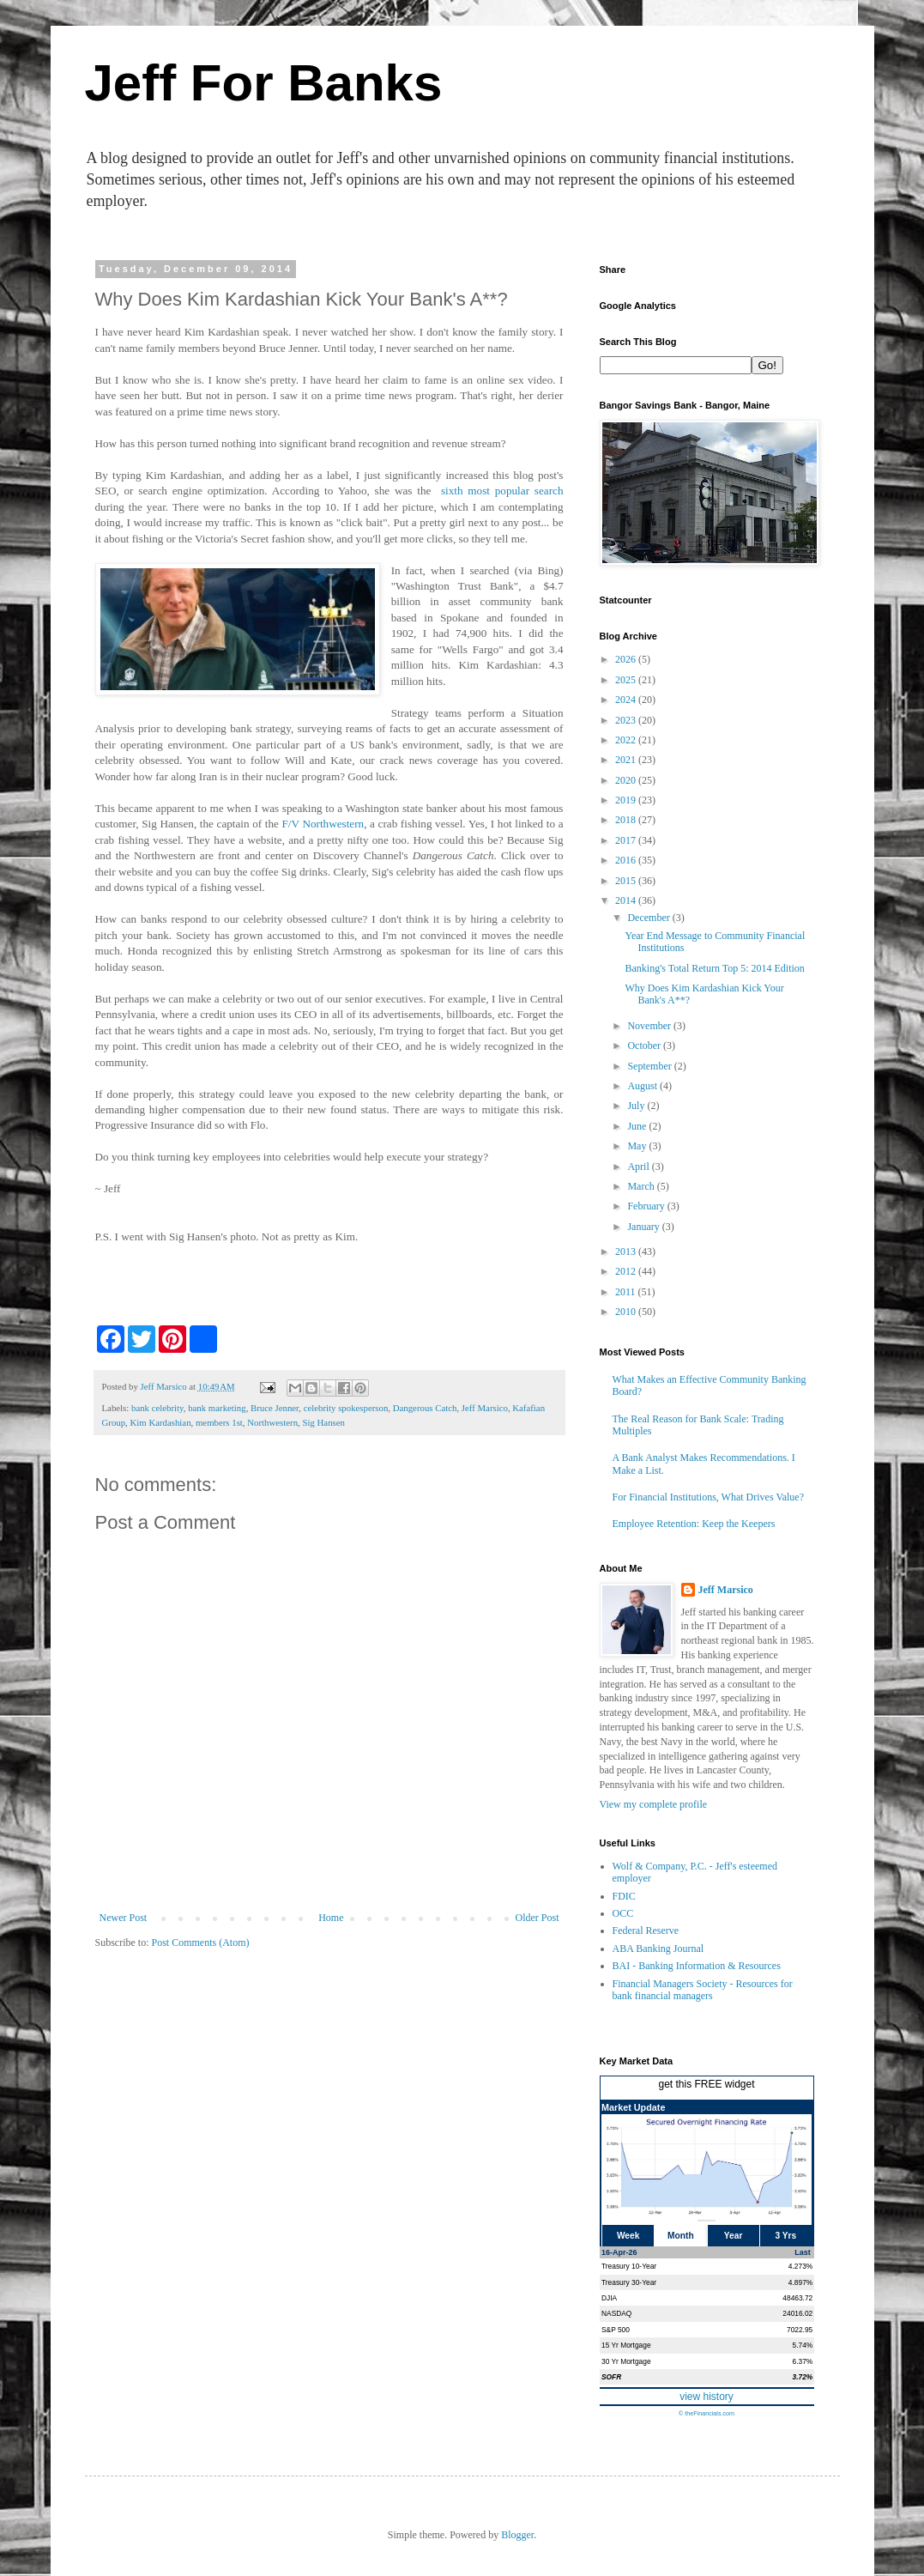 The width and height of the screenshot is (924, 2576). Describe the element at coordinates (611, 2377) in the screenshot. I see `SOFR` at that location.